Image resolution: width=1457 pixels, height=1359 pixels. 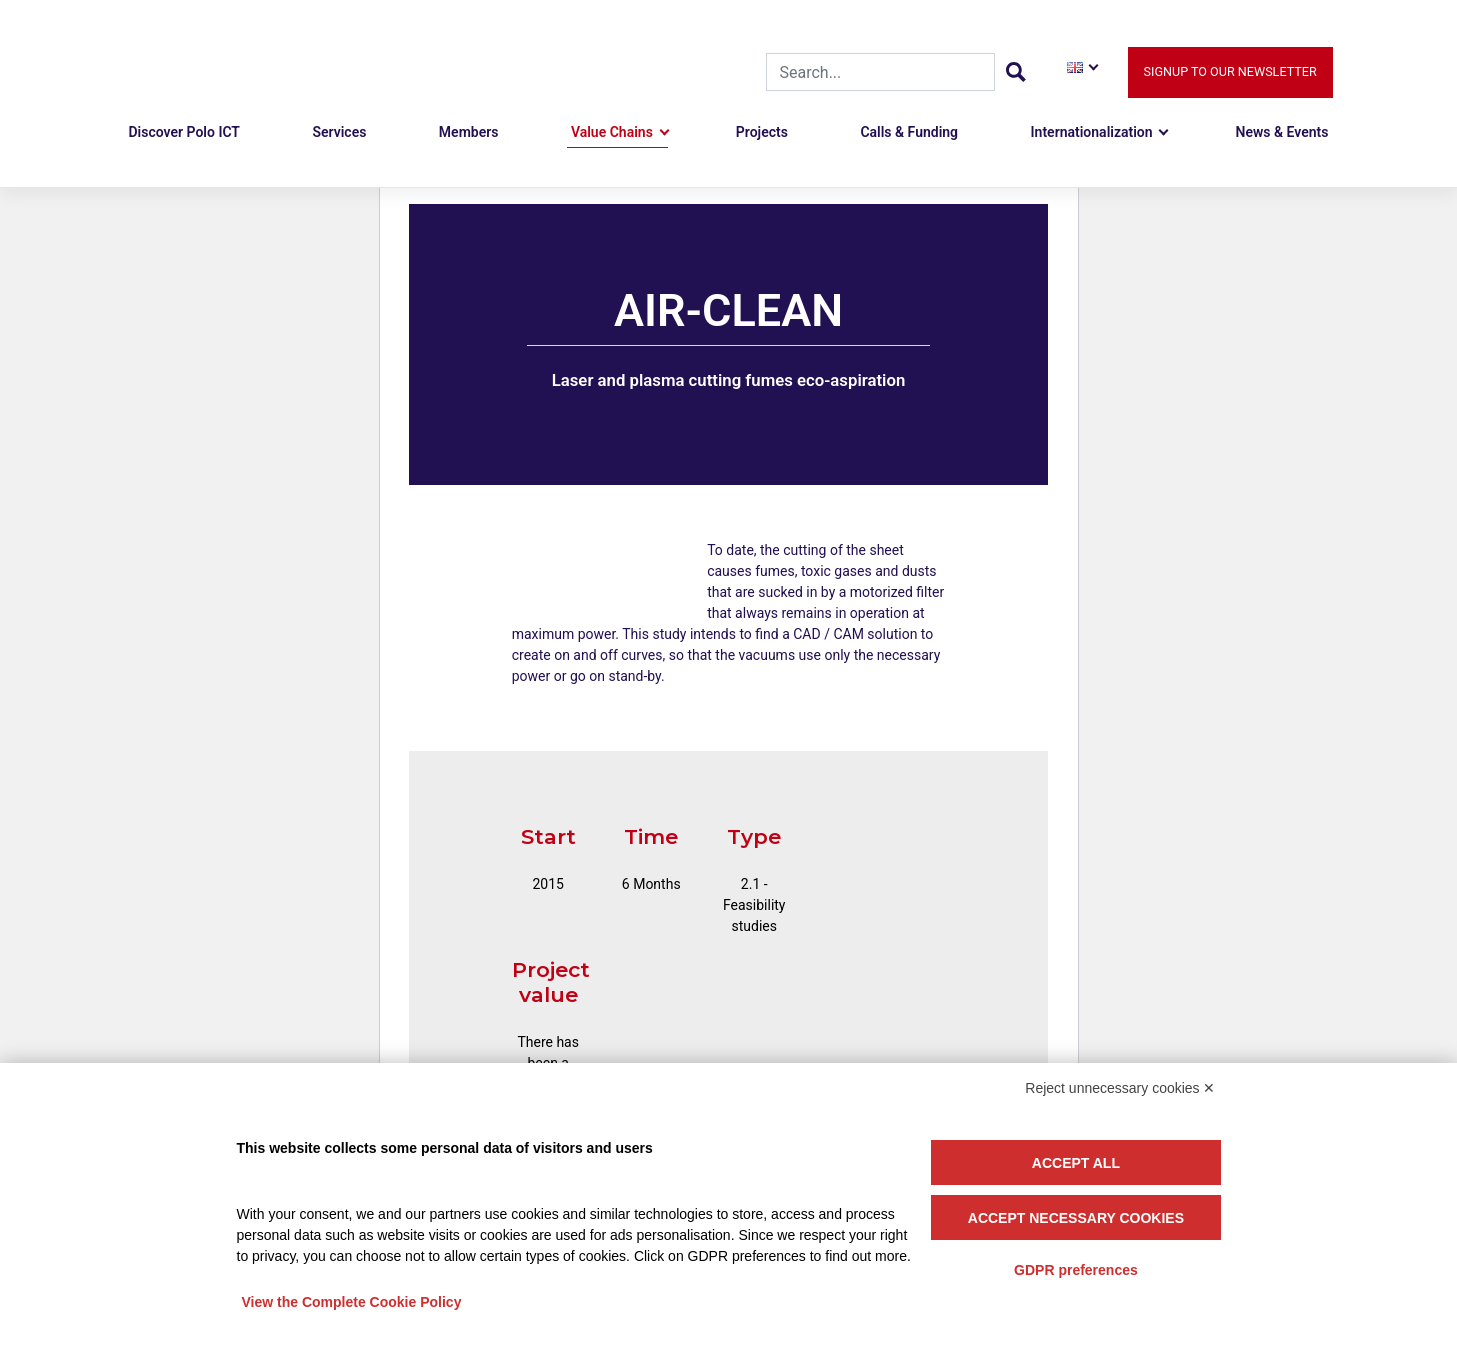 I want to click on GDPR preferences, so click(x=1076, y=1270).